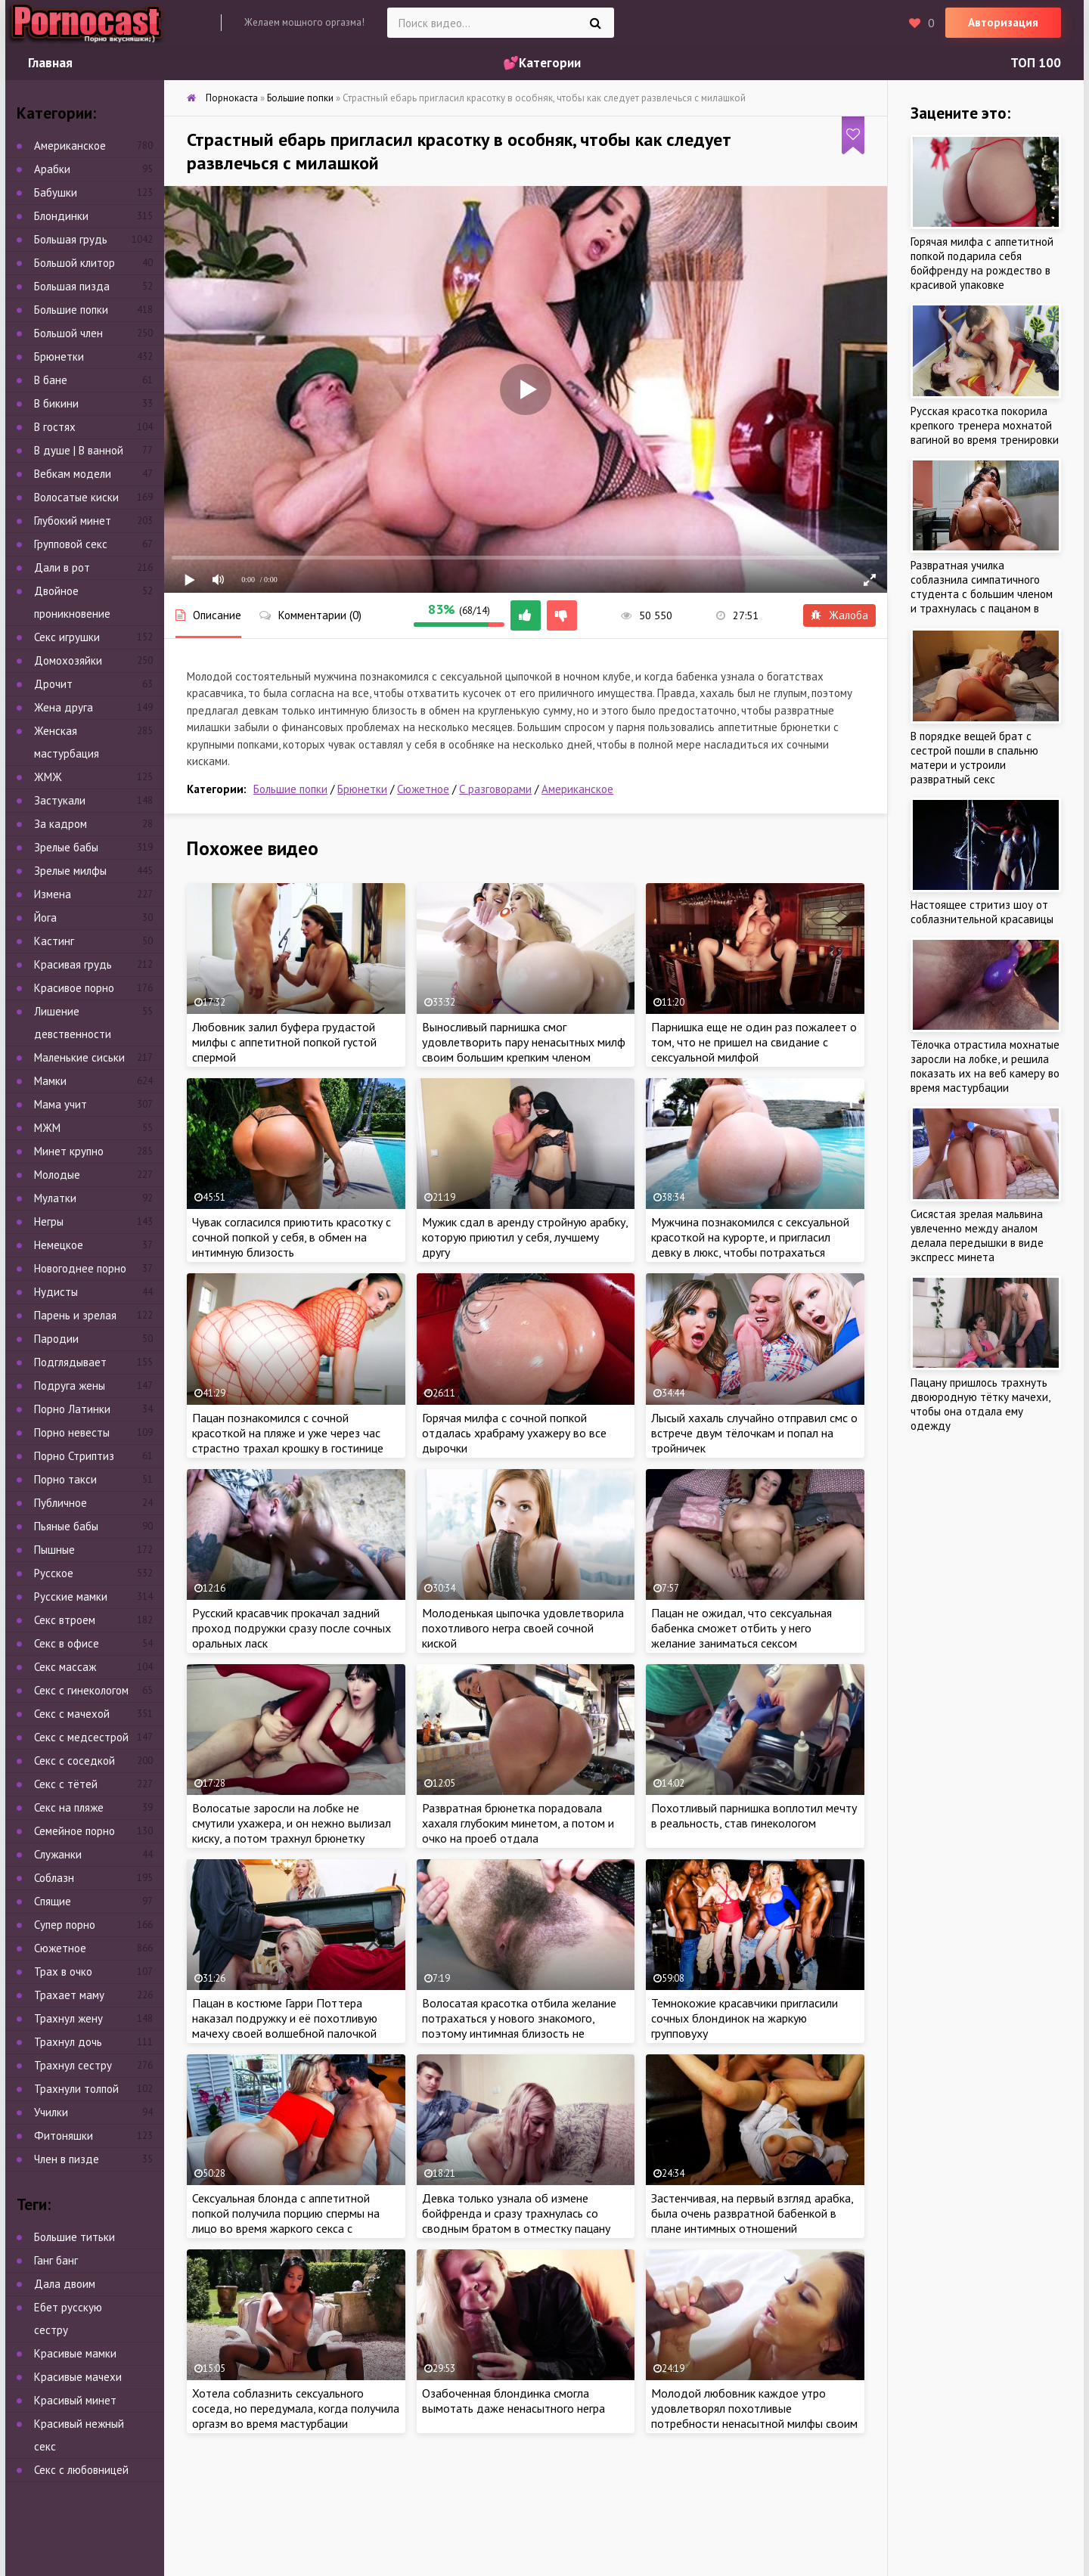 This screenshot has width=1089, height=2576. Describe the element at coordinates (52, 1901) in the screenshot. I see `Спящие` at that location.